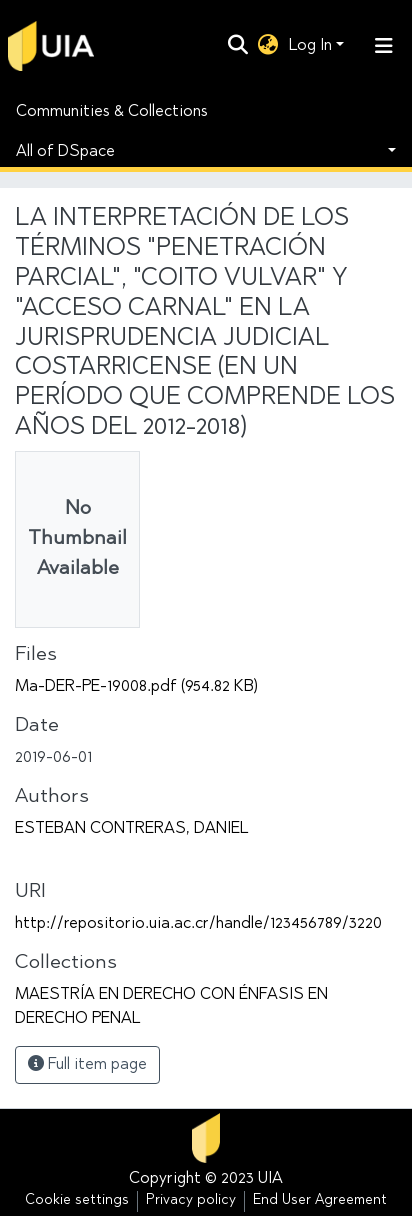  I want to click on UIA, so click(270, 1179).